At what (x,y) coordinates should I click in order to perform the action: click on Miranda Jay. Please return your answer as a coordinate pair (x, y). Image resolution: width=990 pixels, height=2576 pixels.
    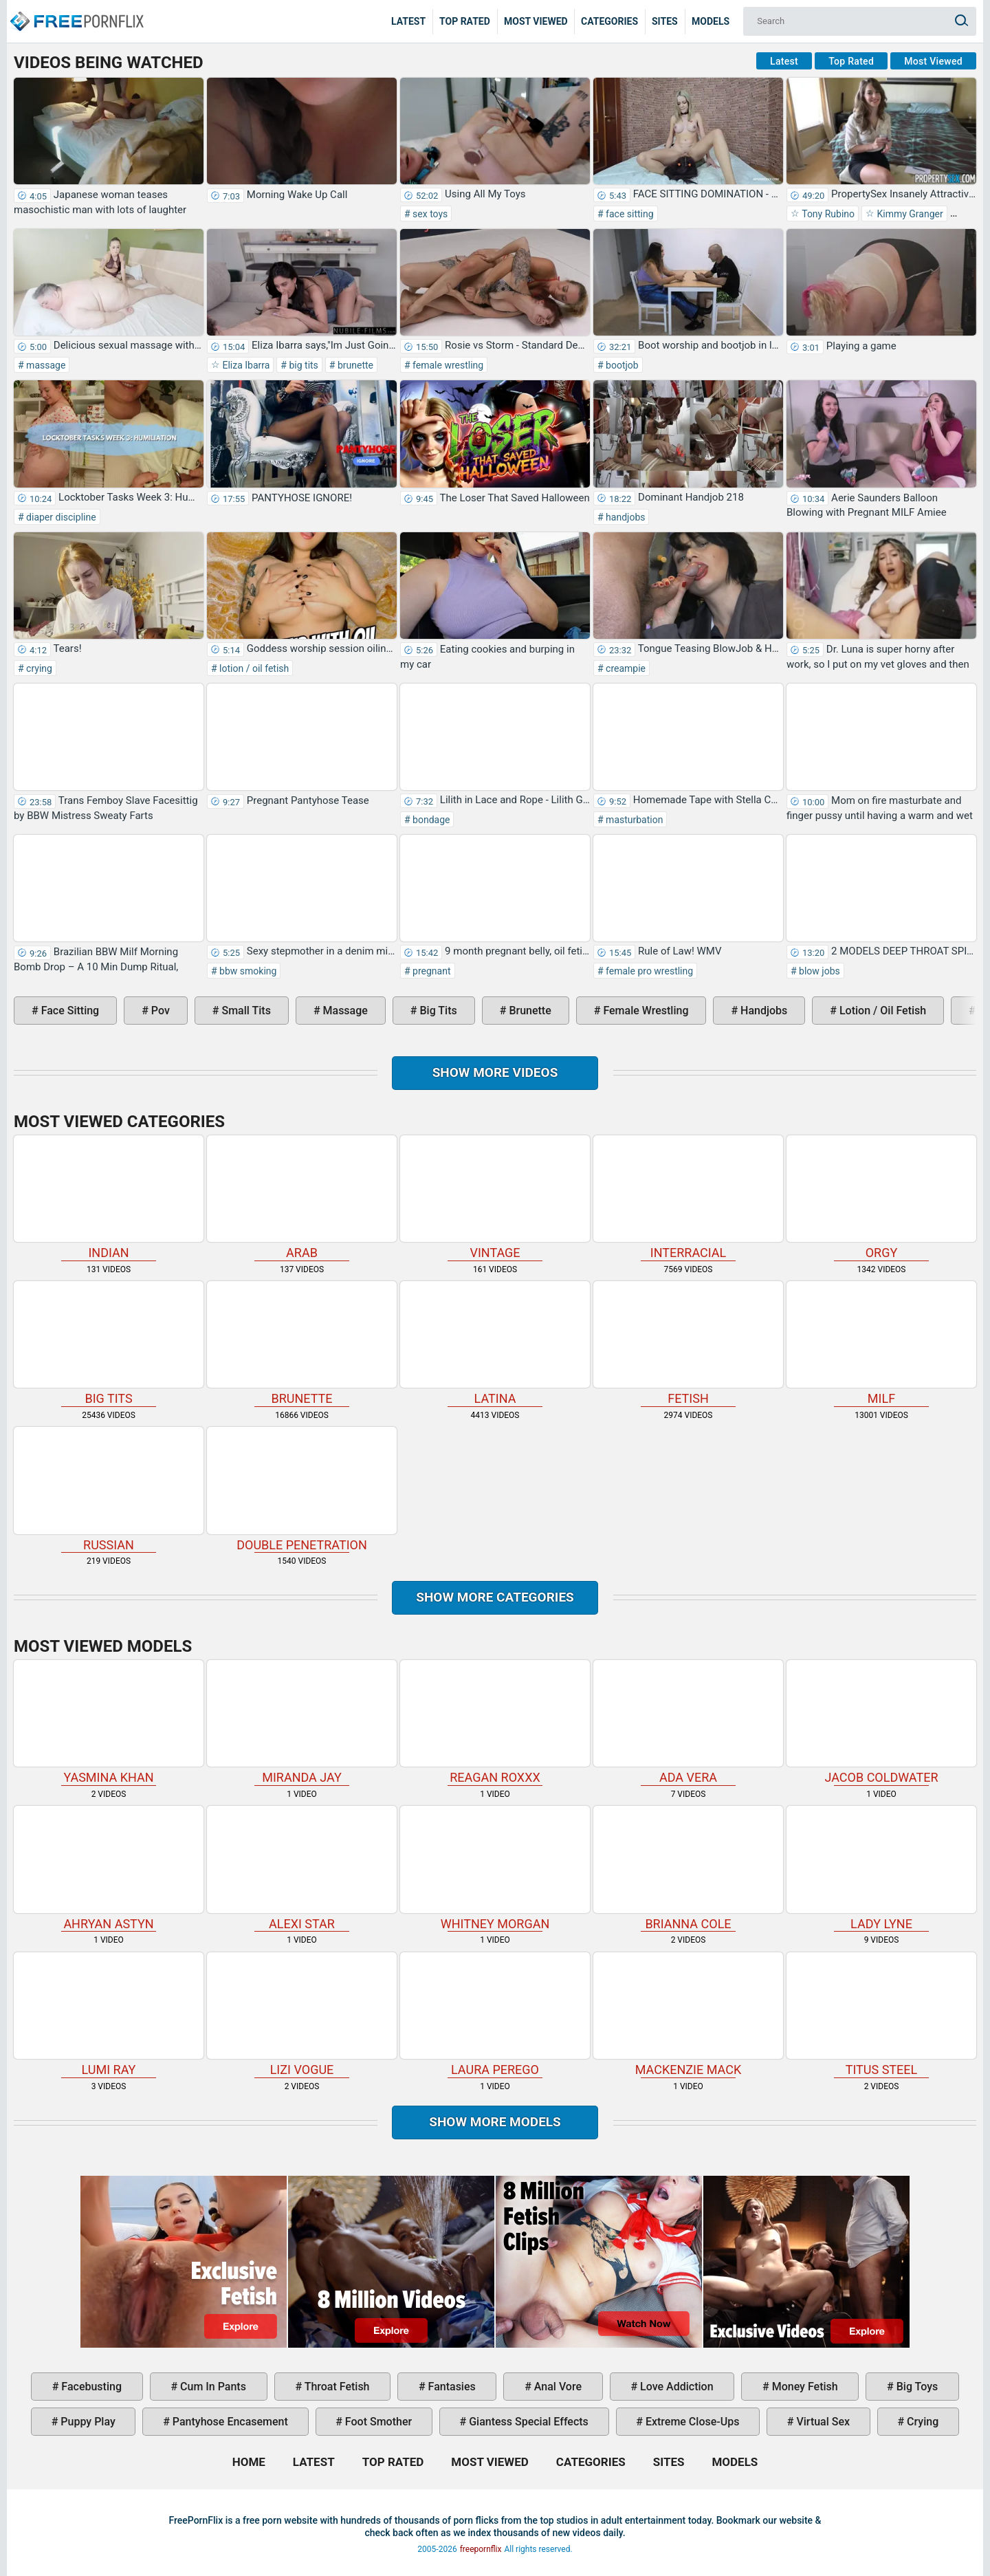
    Looking at the image, I should click on (302, 1722).